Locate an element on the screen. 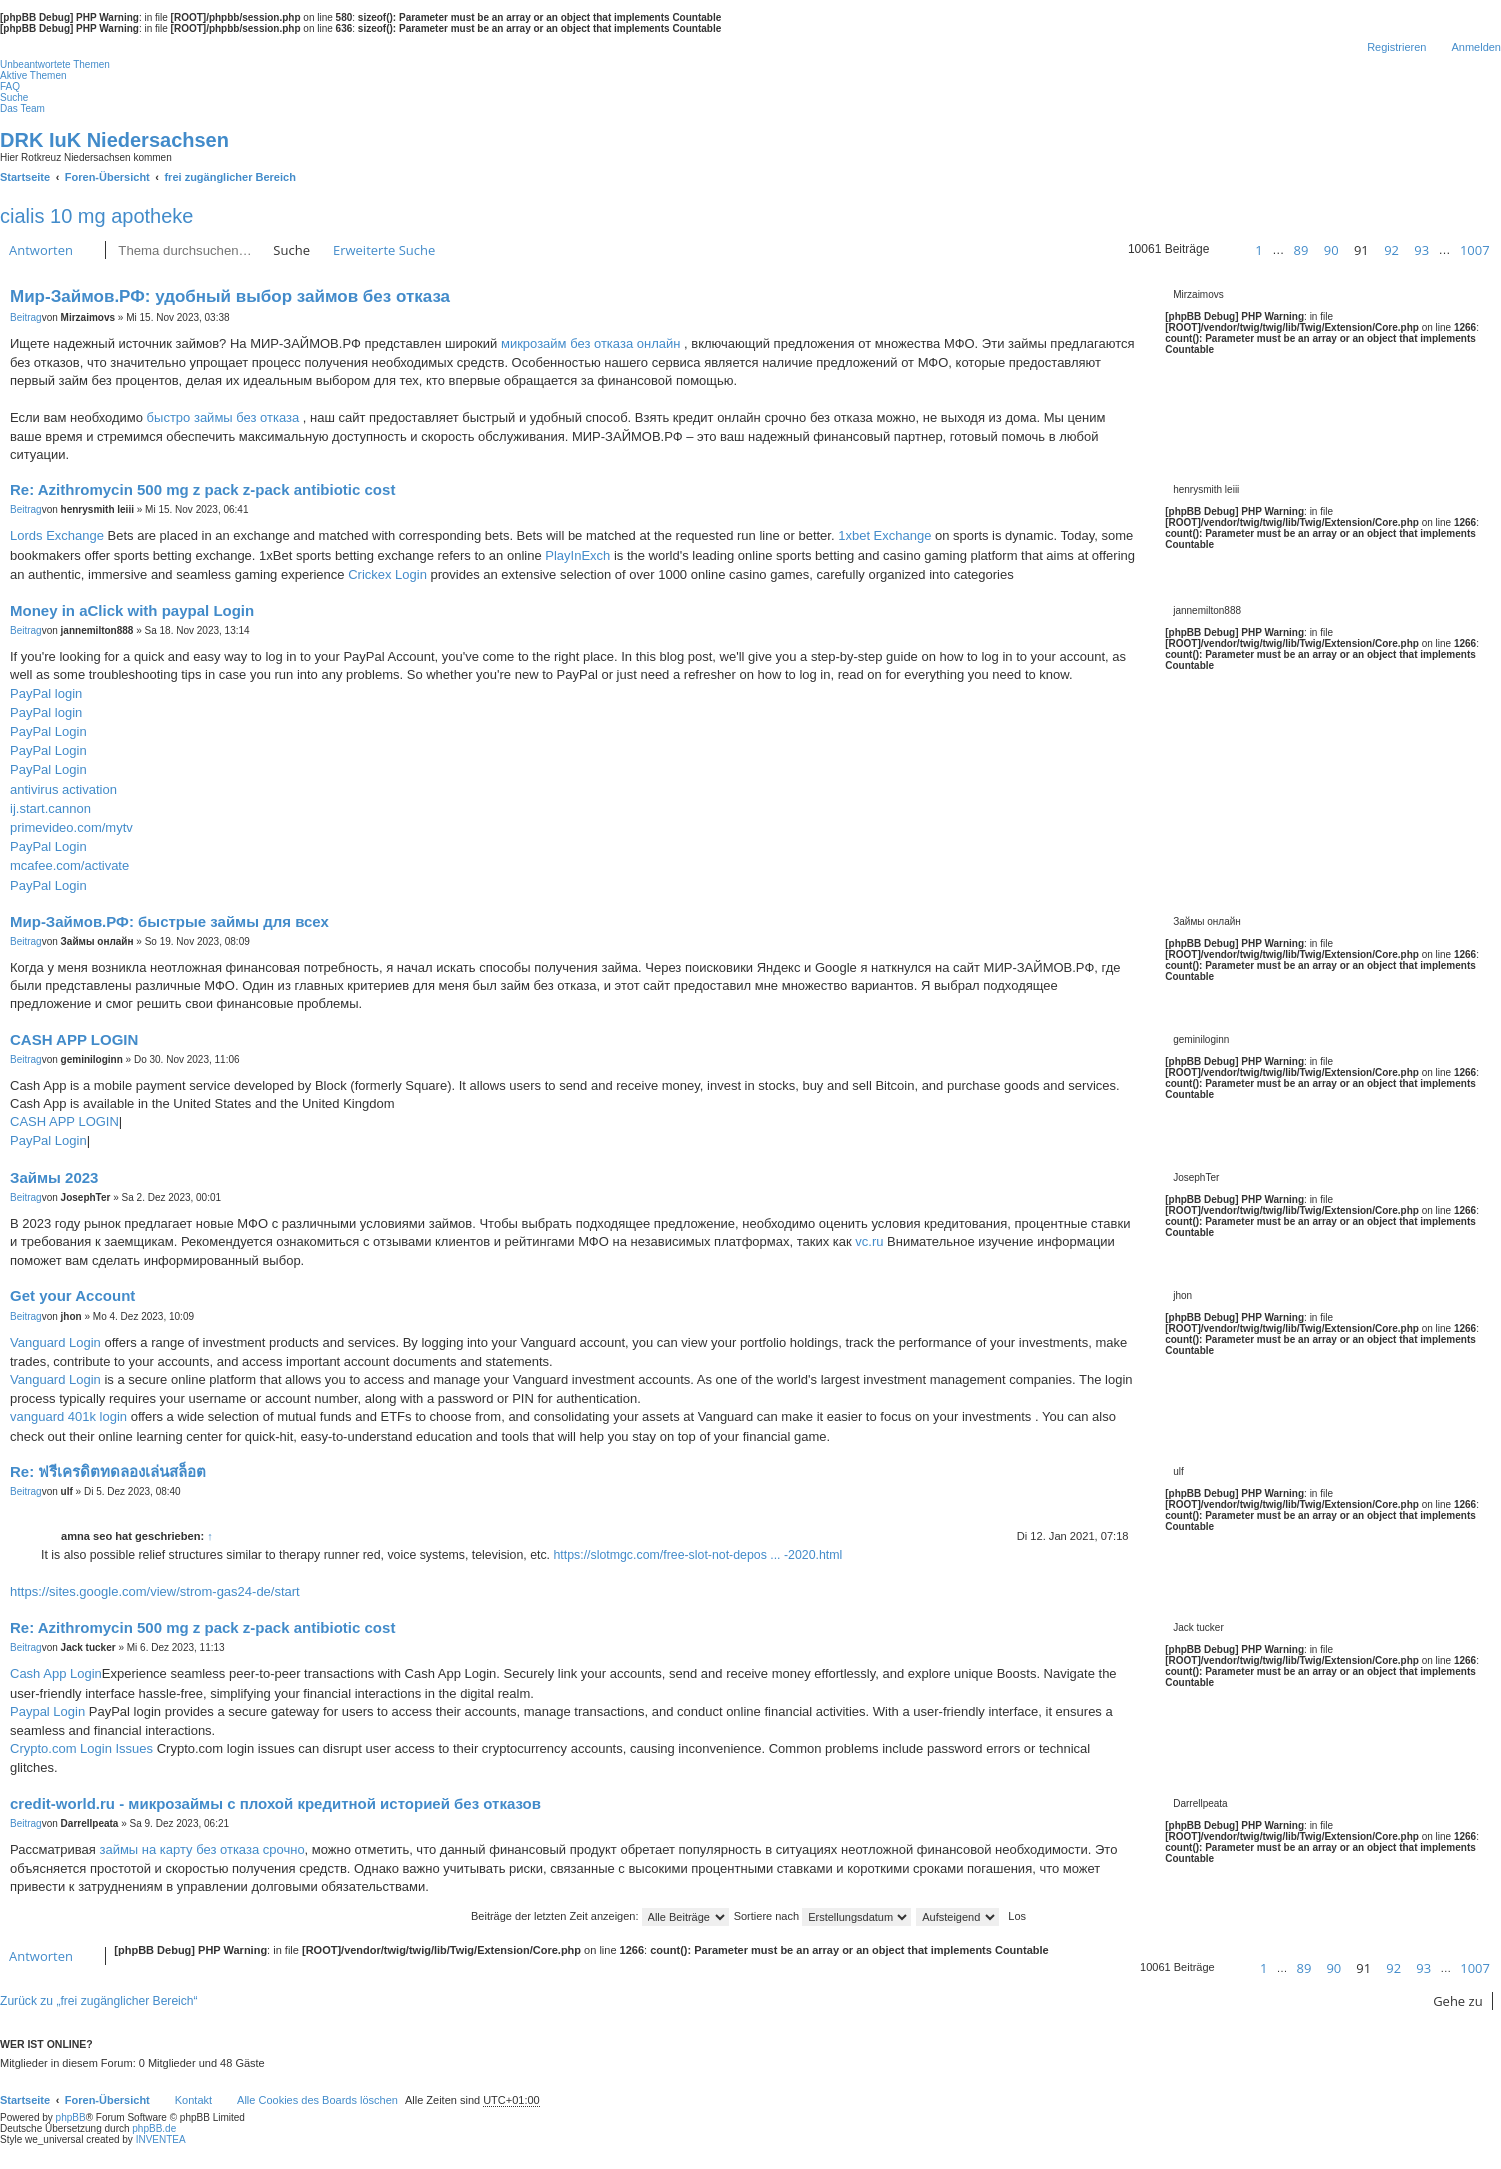  93 [button] is located at coordinates (1421, 250).